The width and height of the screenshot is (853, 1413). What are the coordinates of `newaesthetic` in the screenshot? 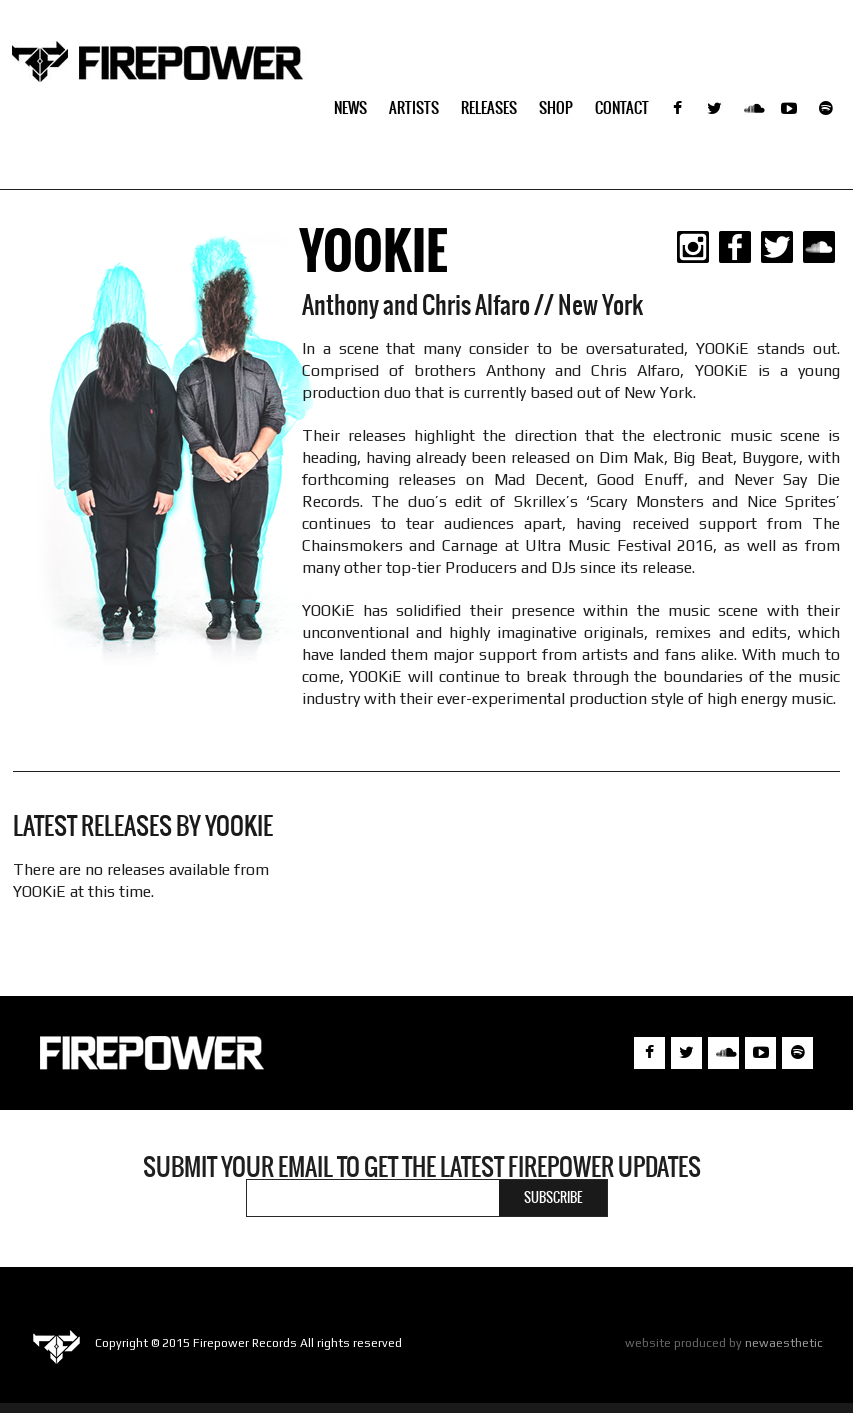 It's located at (784, 1343).